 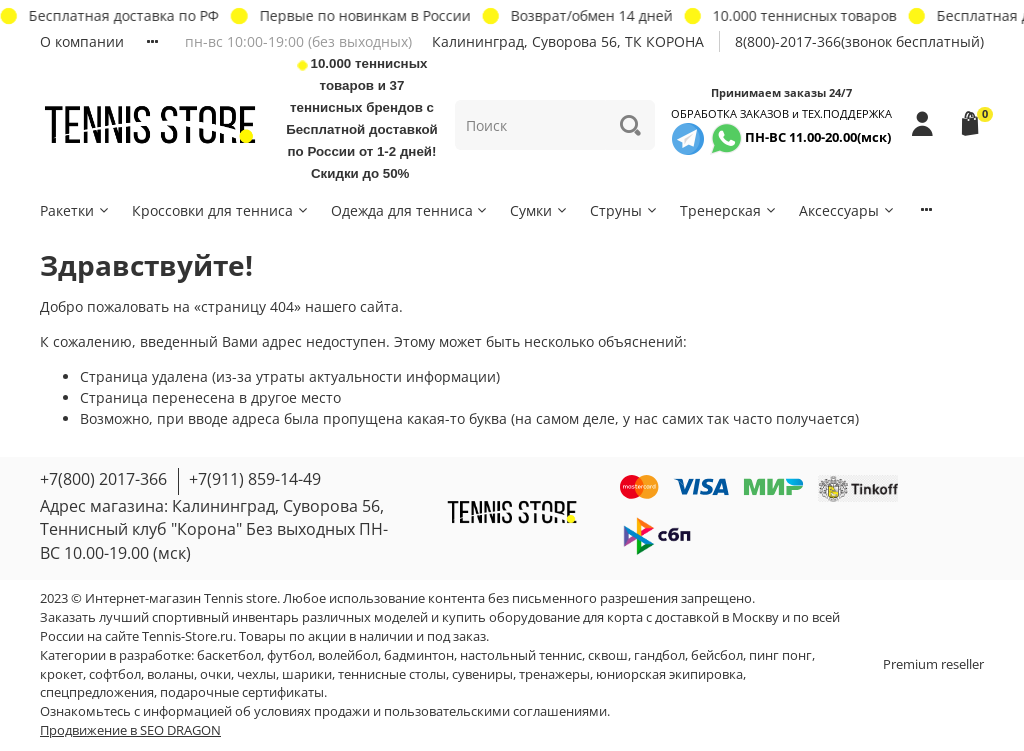 I want to click on сквош, so click(x=608, y=655).